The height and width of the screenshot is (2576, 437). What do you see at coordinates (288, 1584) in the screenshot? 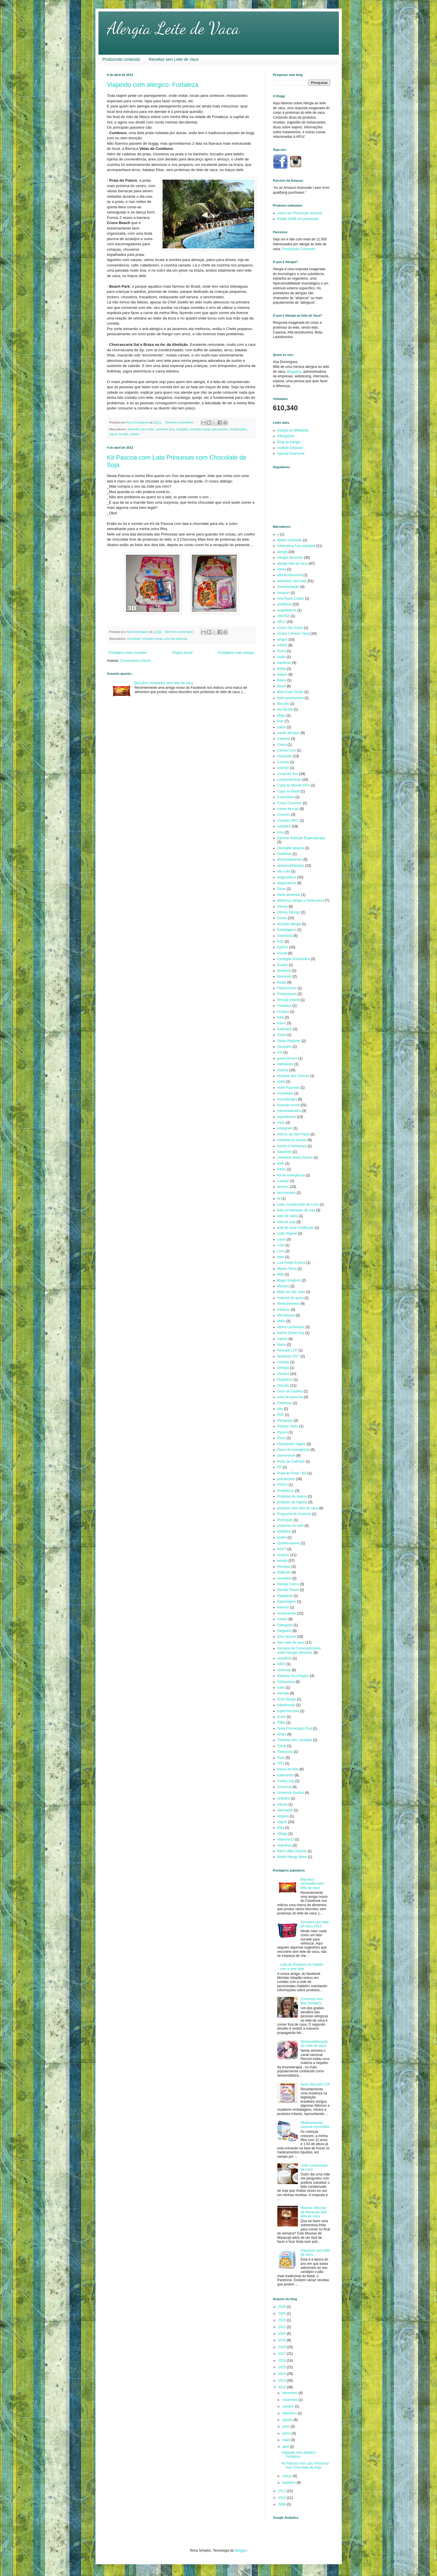
I see `Renata Cocco` at bounding box center [288, 1584].